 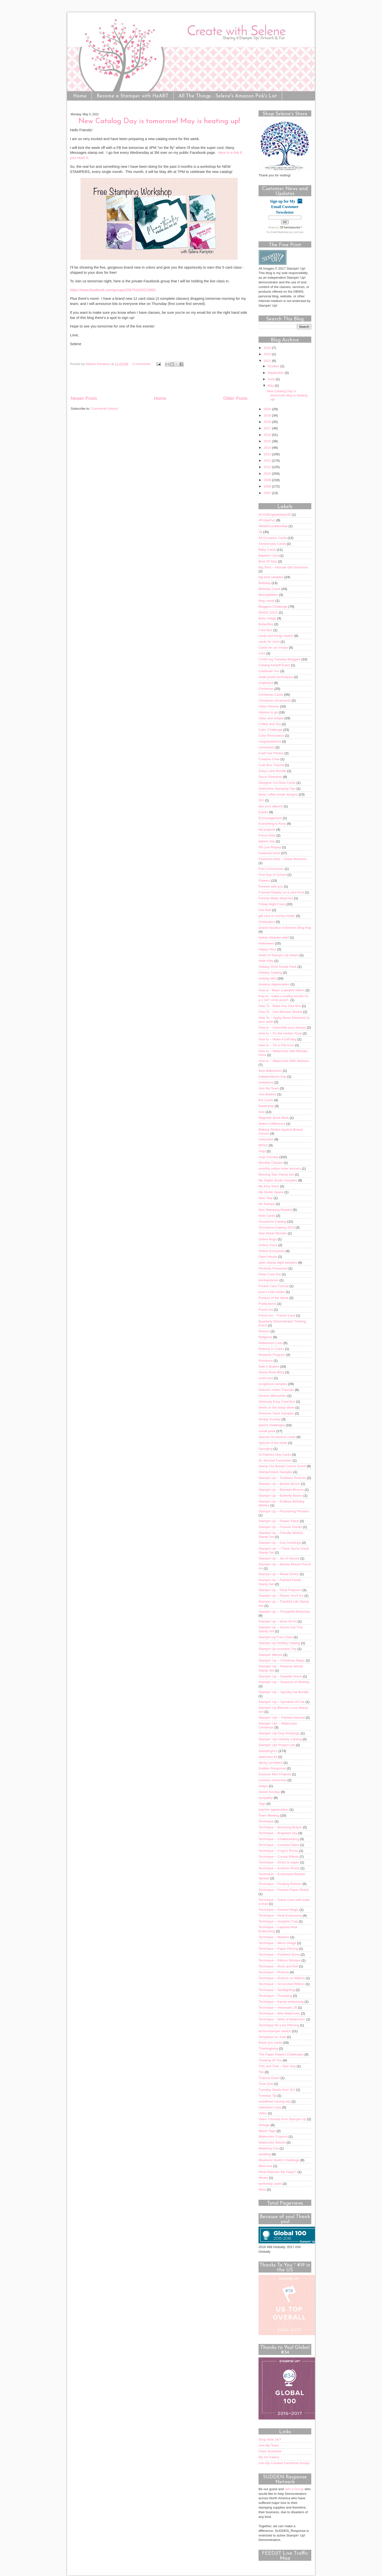 I want to click on 2008, so click(x=267, y=486).